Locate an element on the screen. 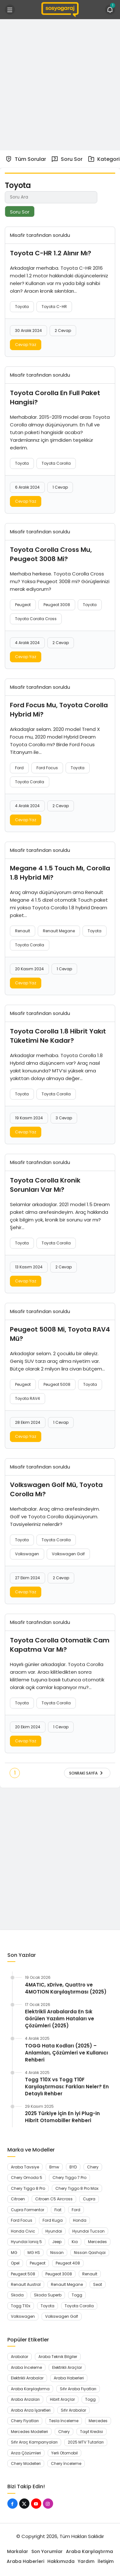 This screenshot has height=2576, width=120. TOGG Hata Kodları (2025) – Anlamları, Çözümleri ve Kullanıcı Rehberi is located at coordinates (66, 2052).